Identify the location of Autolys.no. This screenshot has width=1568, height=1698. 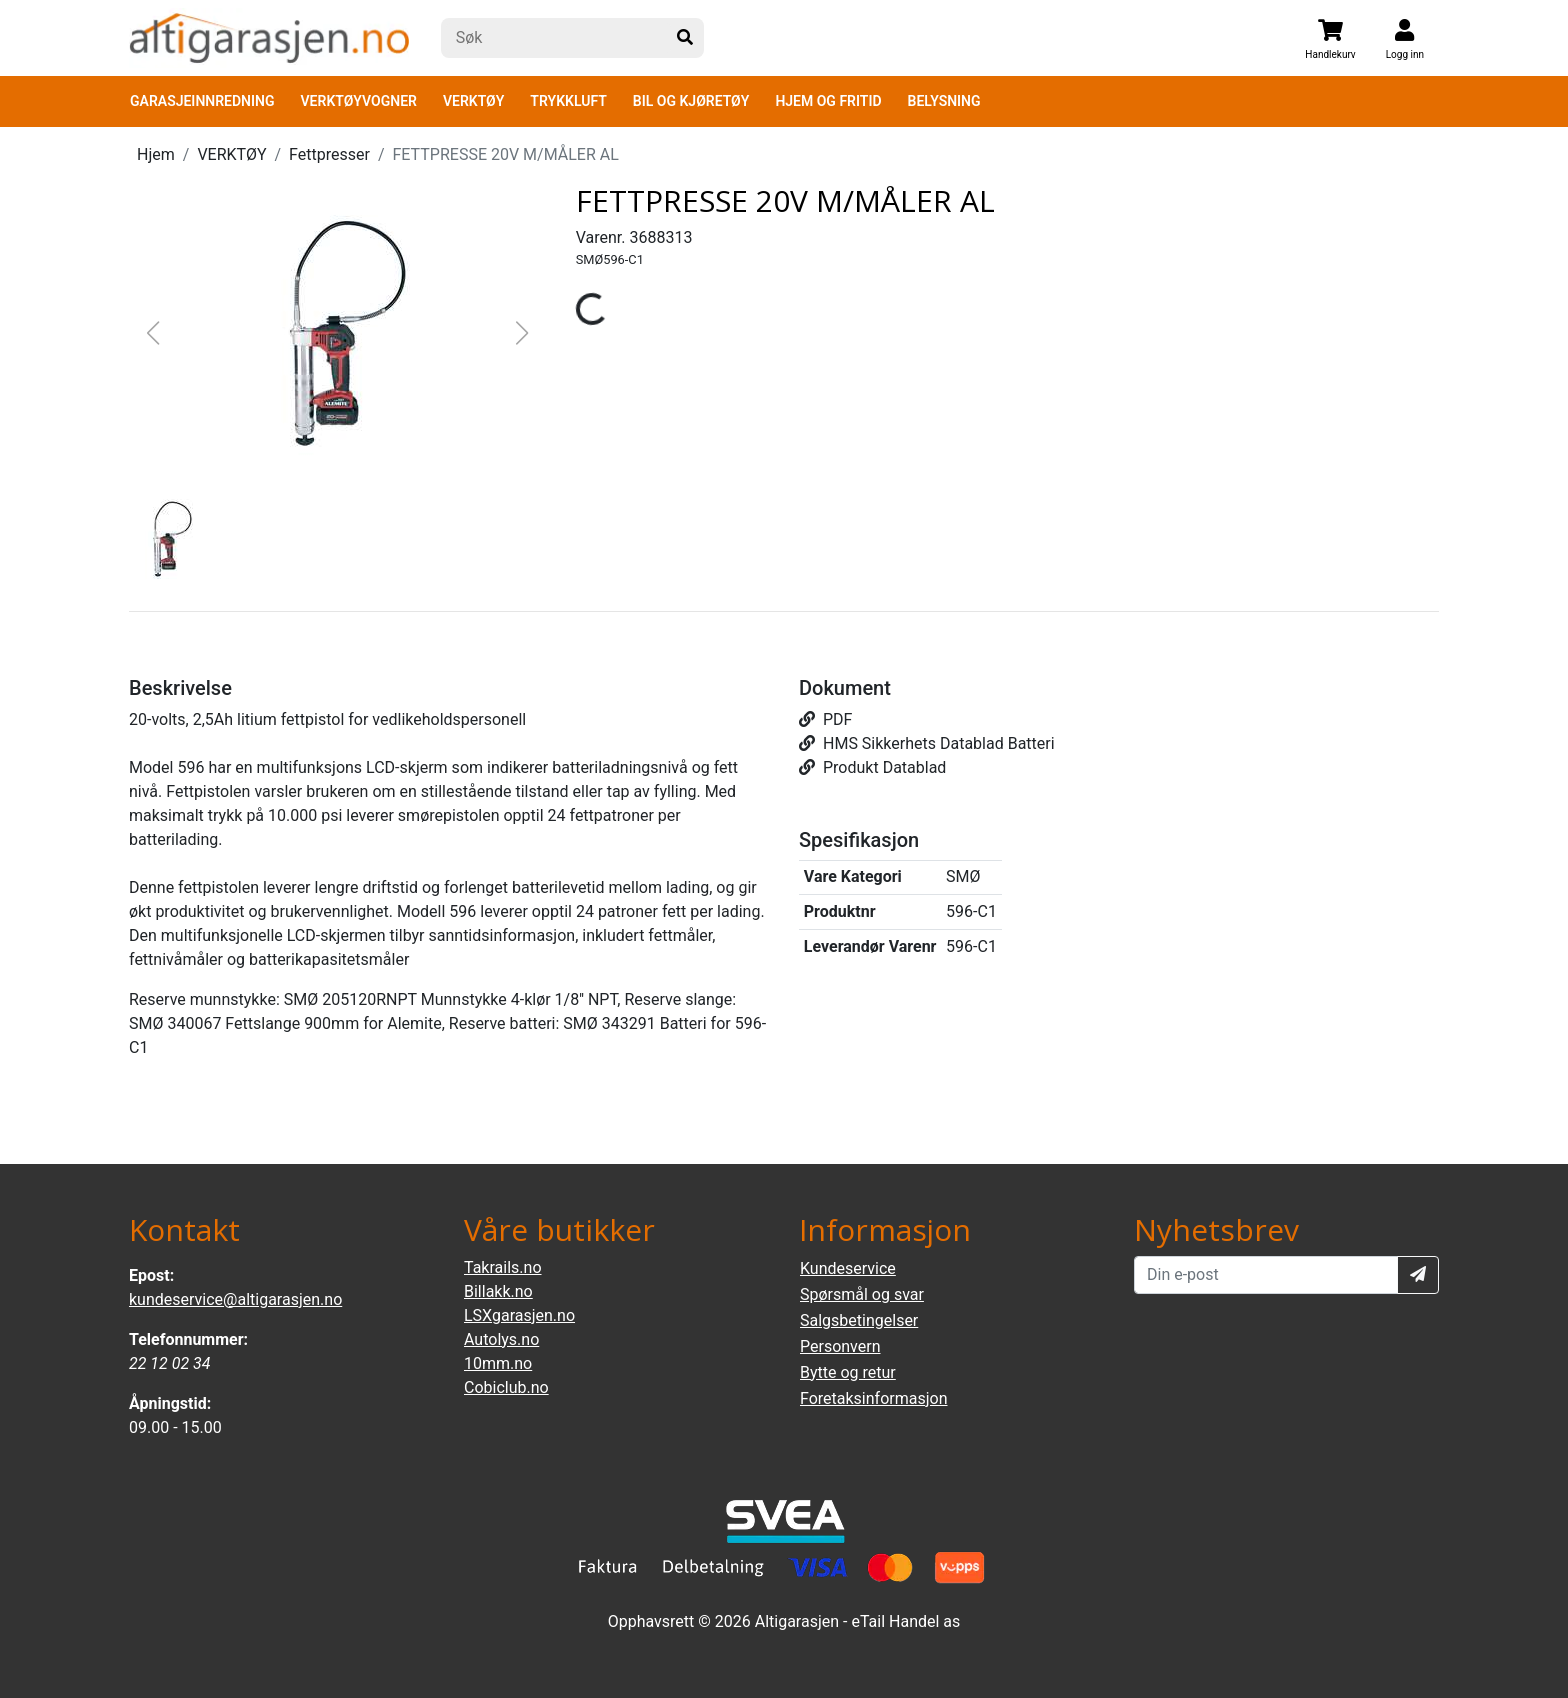
(501, 1339).